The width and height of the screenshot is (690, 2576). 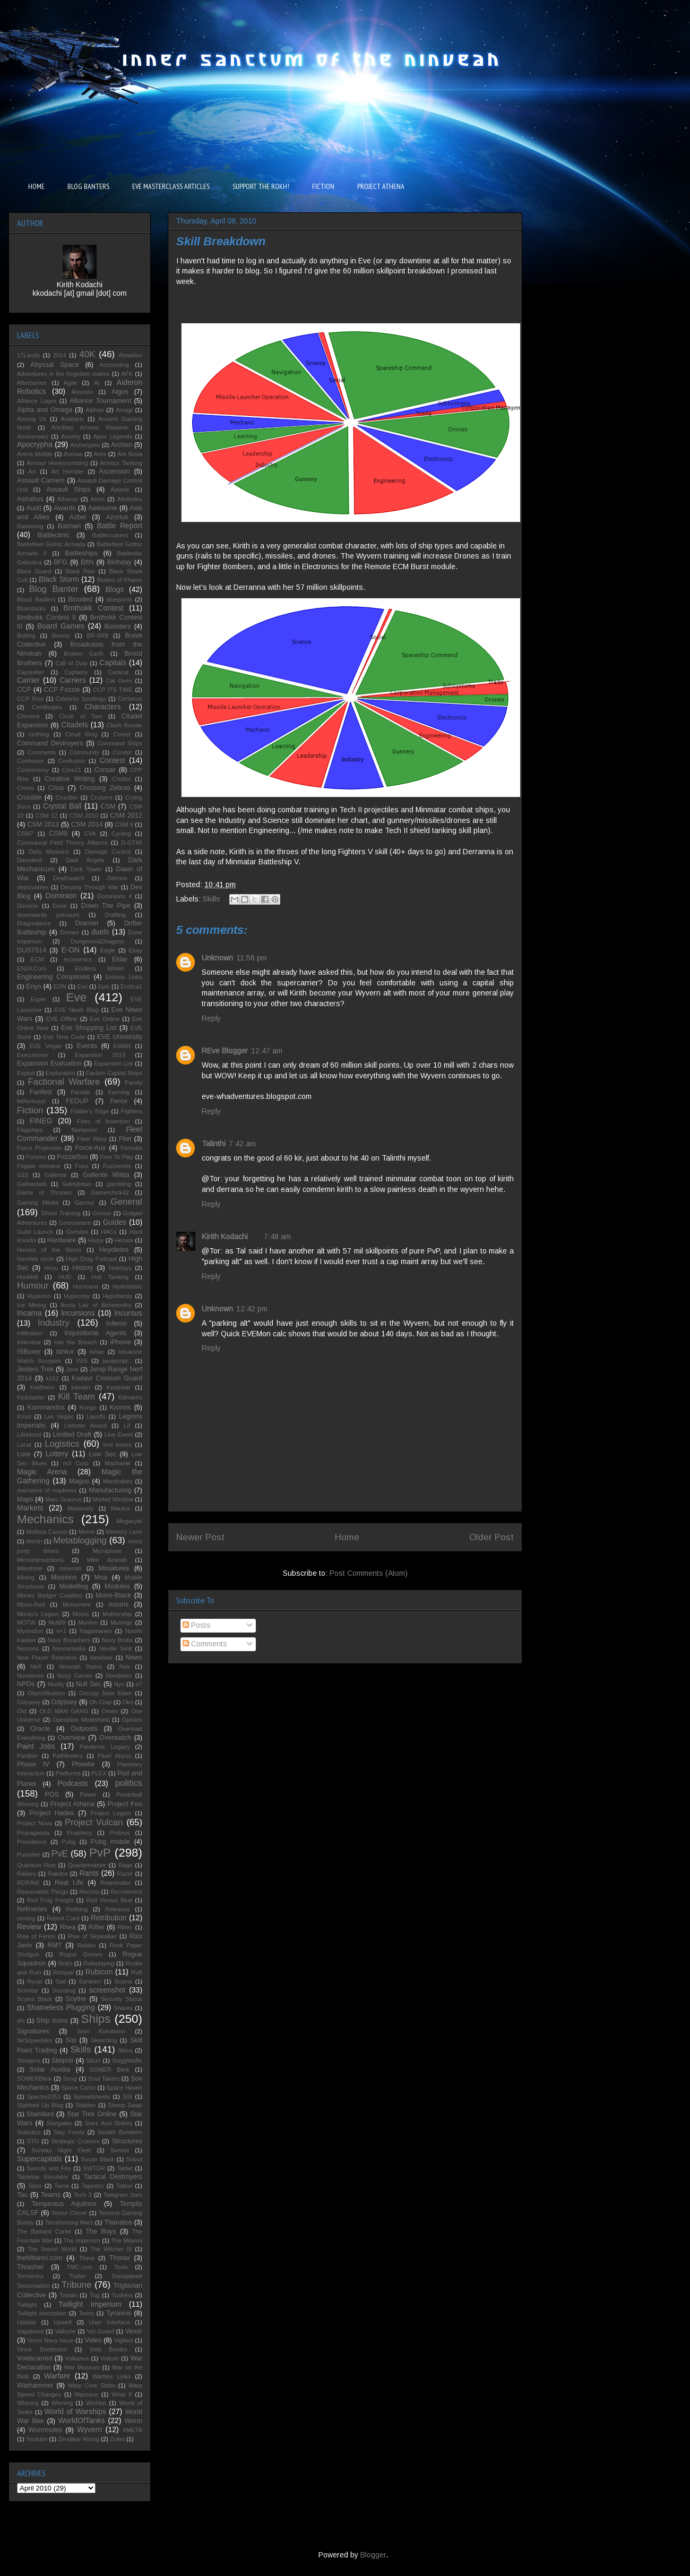 I want to click on Soul Takers, so click(x=103, y=2078).